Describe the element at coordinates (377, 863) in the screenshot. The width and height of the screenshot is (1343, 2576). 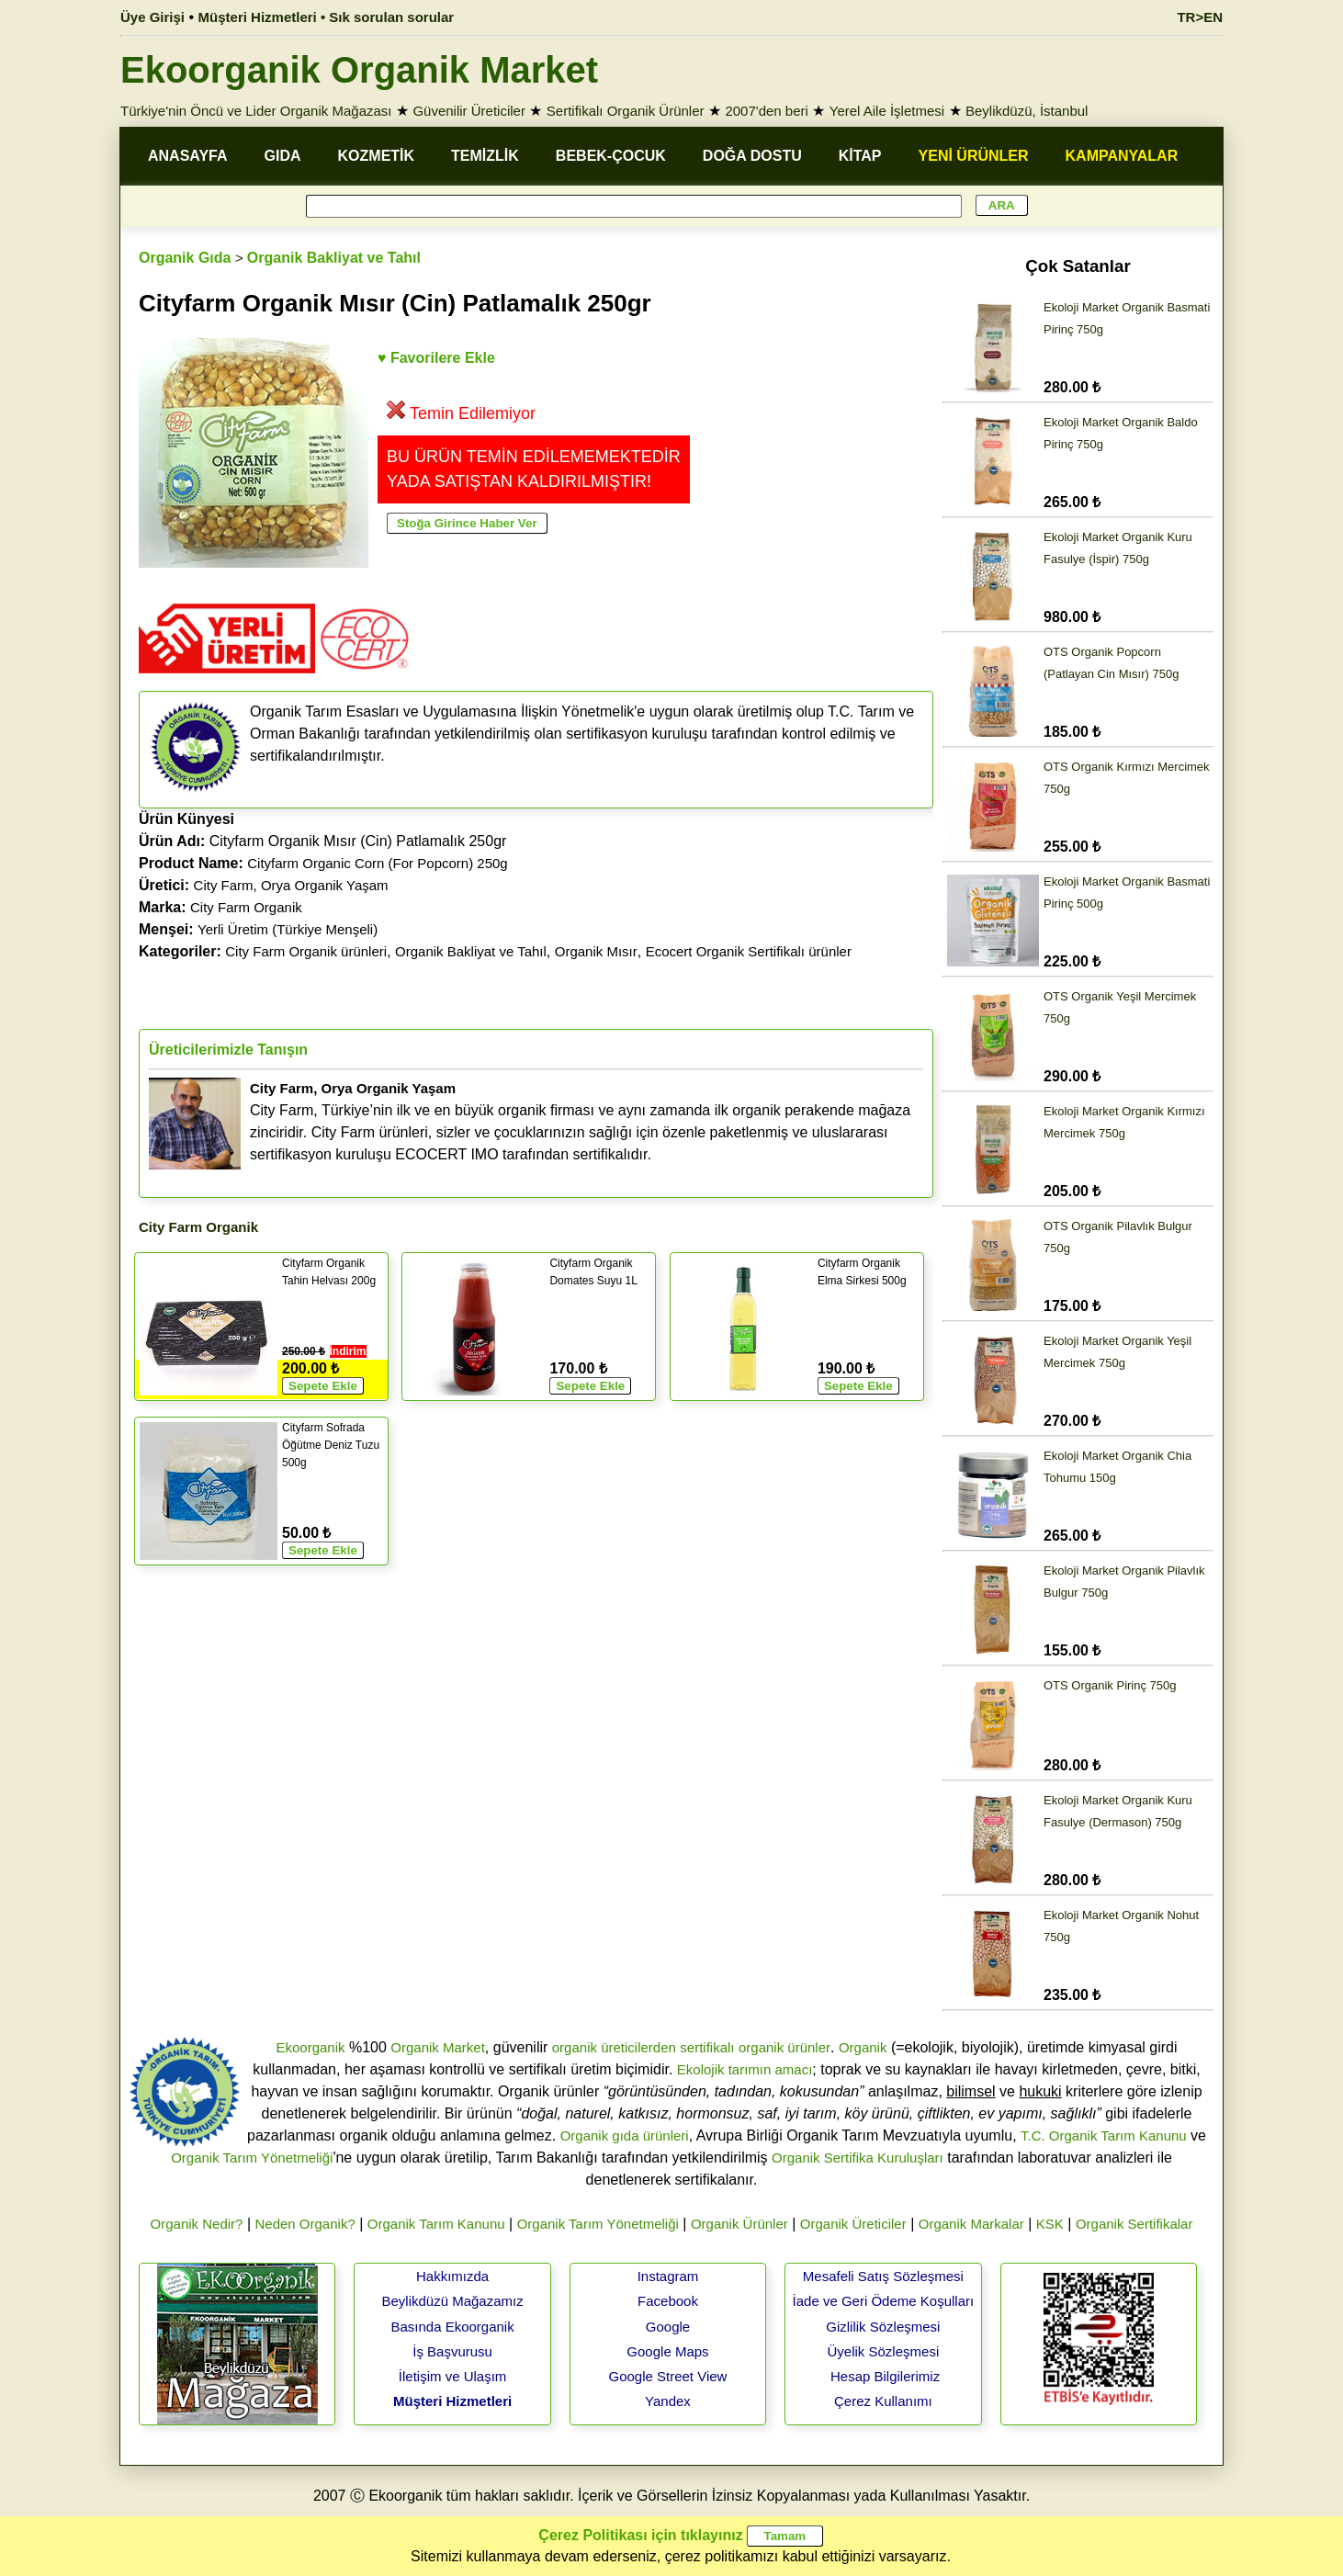
I see `Cityfarm Organic Corn (For Popcorn) 250g` at that location.